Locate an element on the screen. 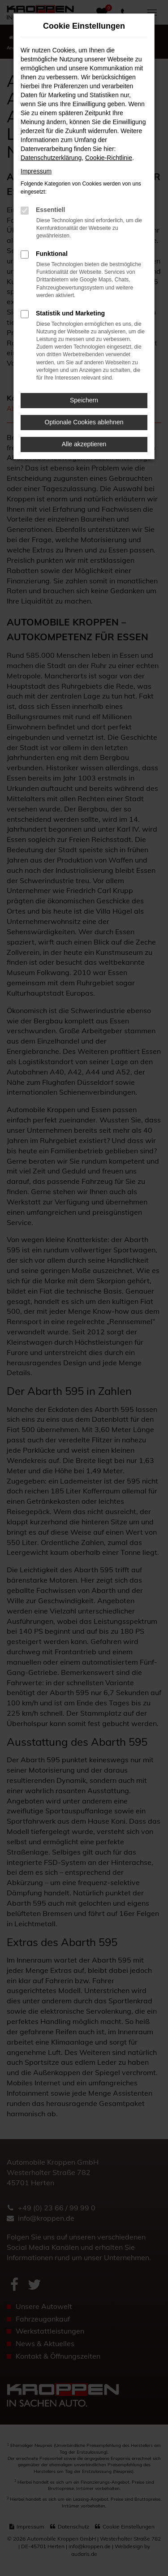 The width and height of the screenshot is (168, 2576). Impressum is located at coordinates (36, 171).